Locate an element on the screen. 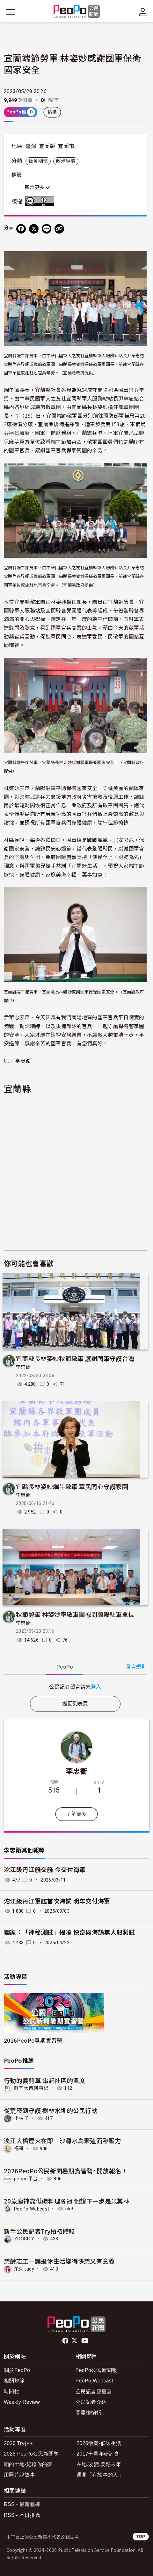  茱茱Judy is located at coordinates (24, 2269).